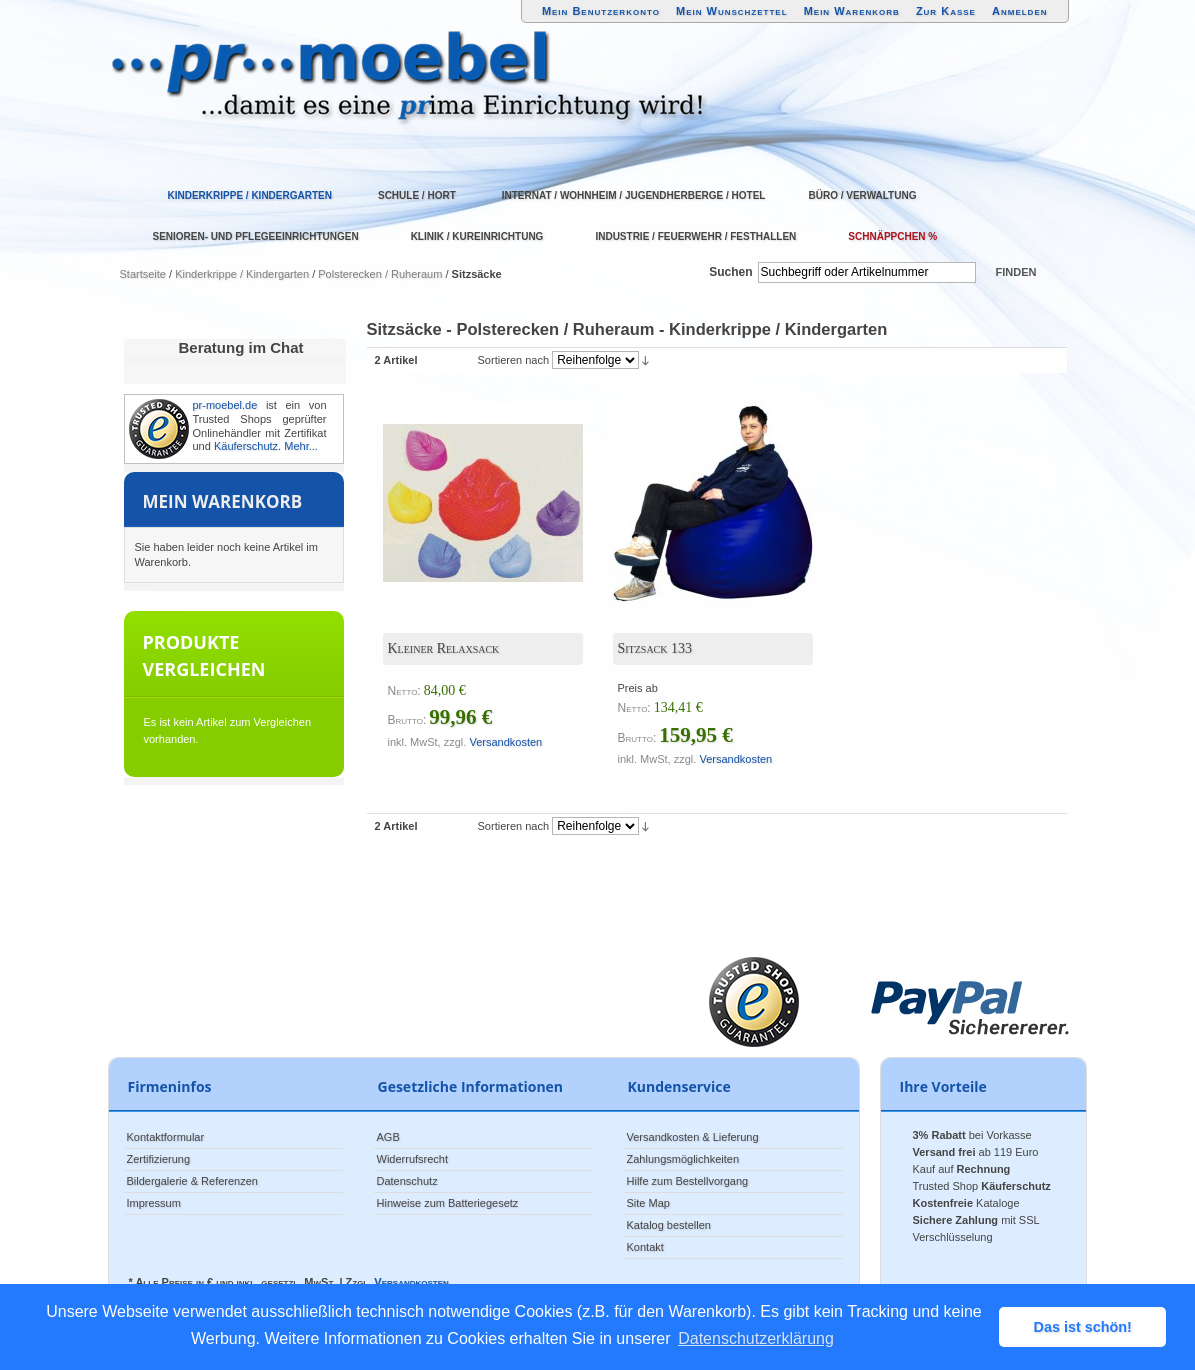  Describe the element at coordinates (514, 360) in the screenshot. I see `Sortieren nach` at that location.